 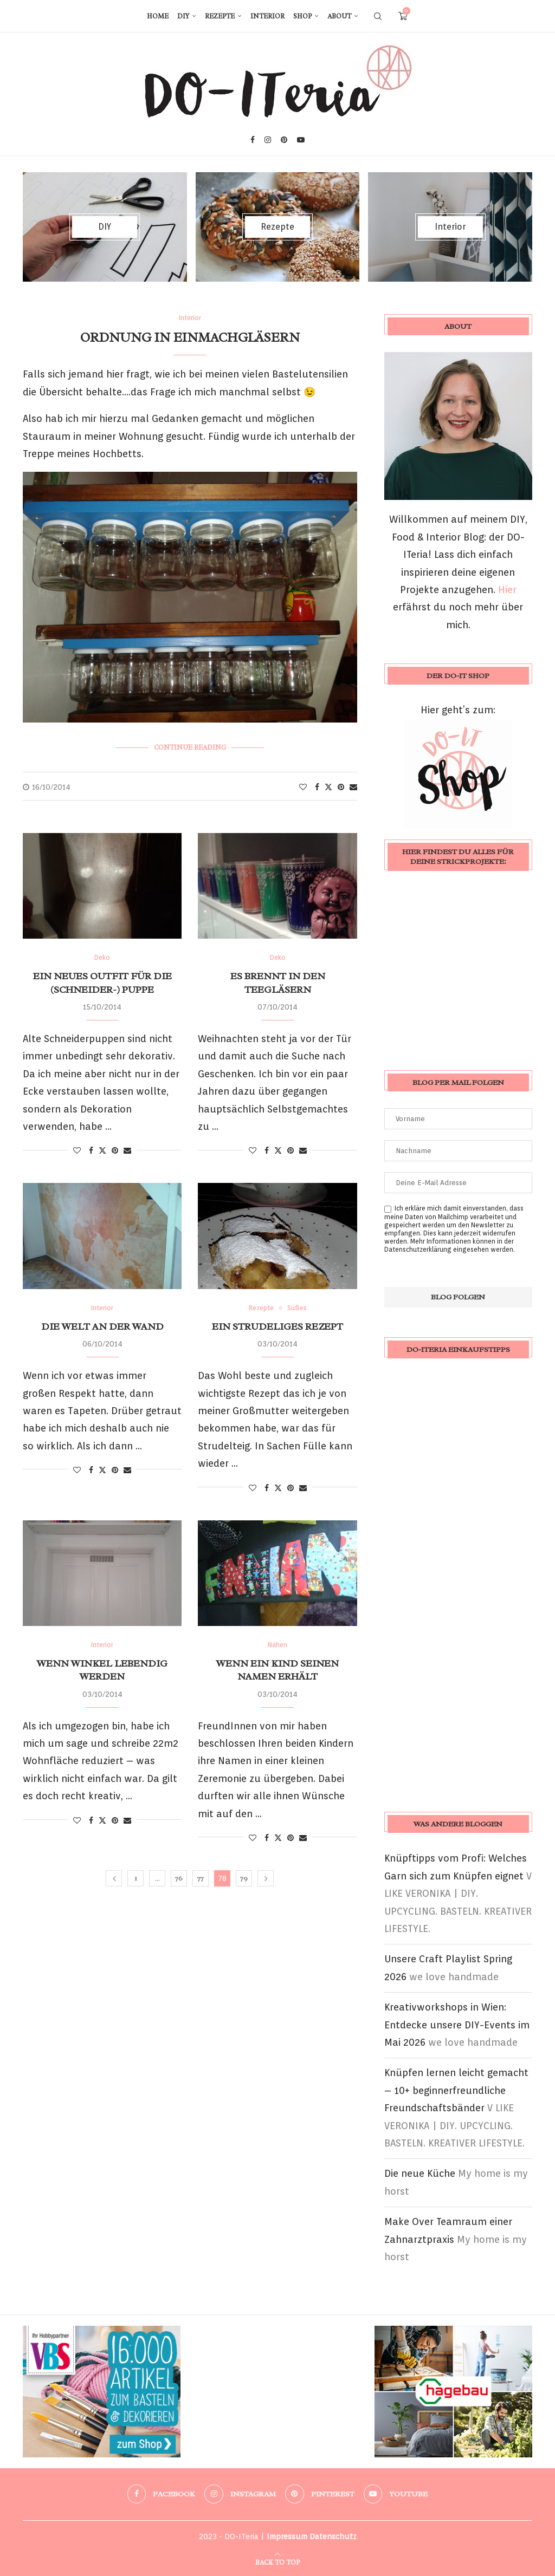 What do you see at coordinates (183, 16) in the screenshot?
I see `DIY` at bounding box center [183, 16].